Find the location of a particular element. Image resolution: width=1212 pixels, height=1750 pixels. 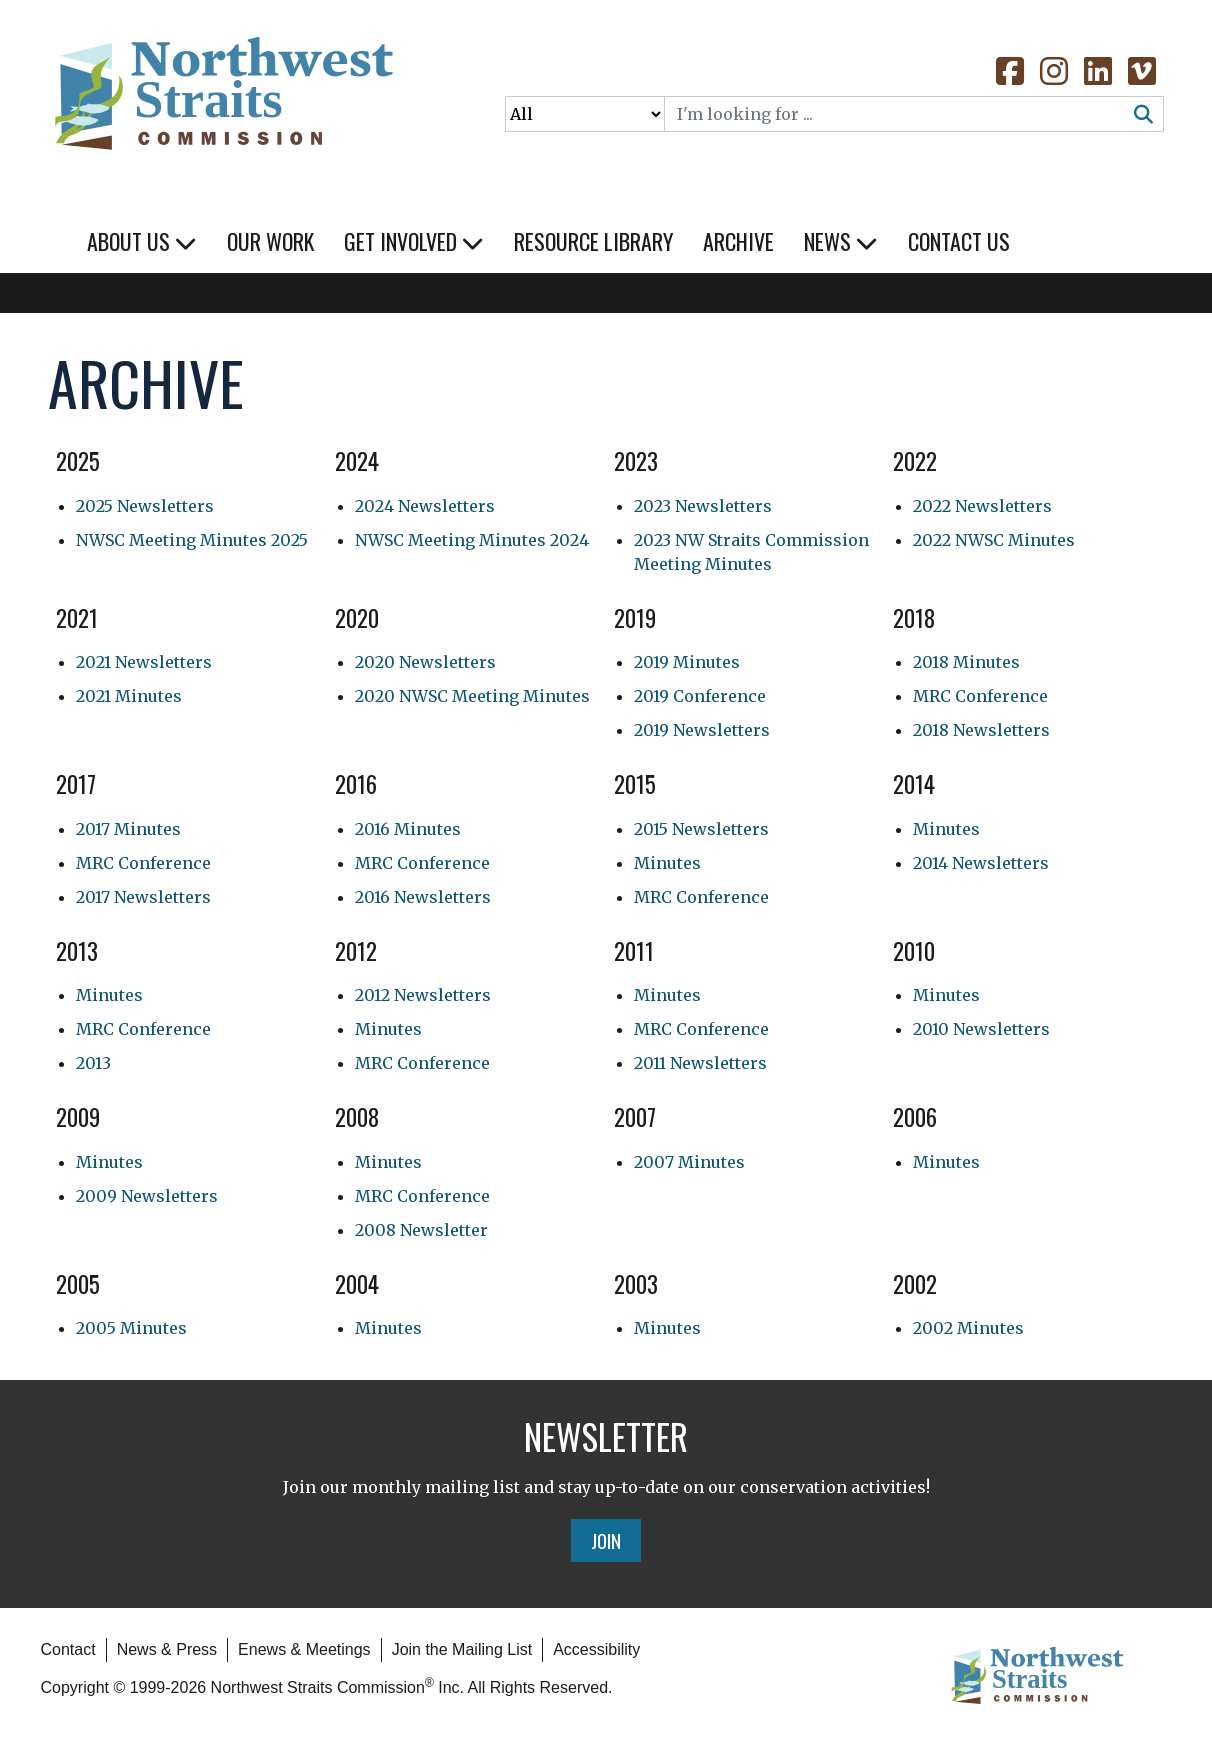

Archive is located at coordinates (738, 241).